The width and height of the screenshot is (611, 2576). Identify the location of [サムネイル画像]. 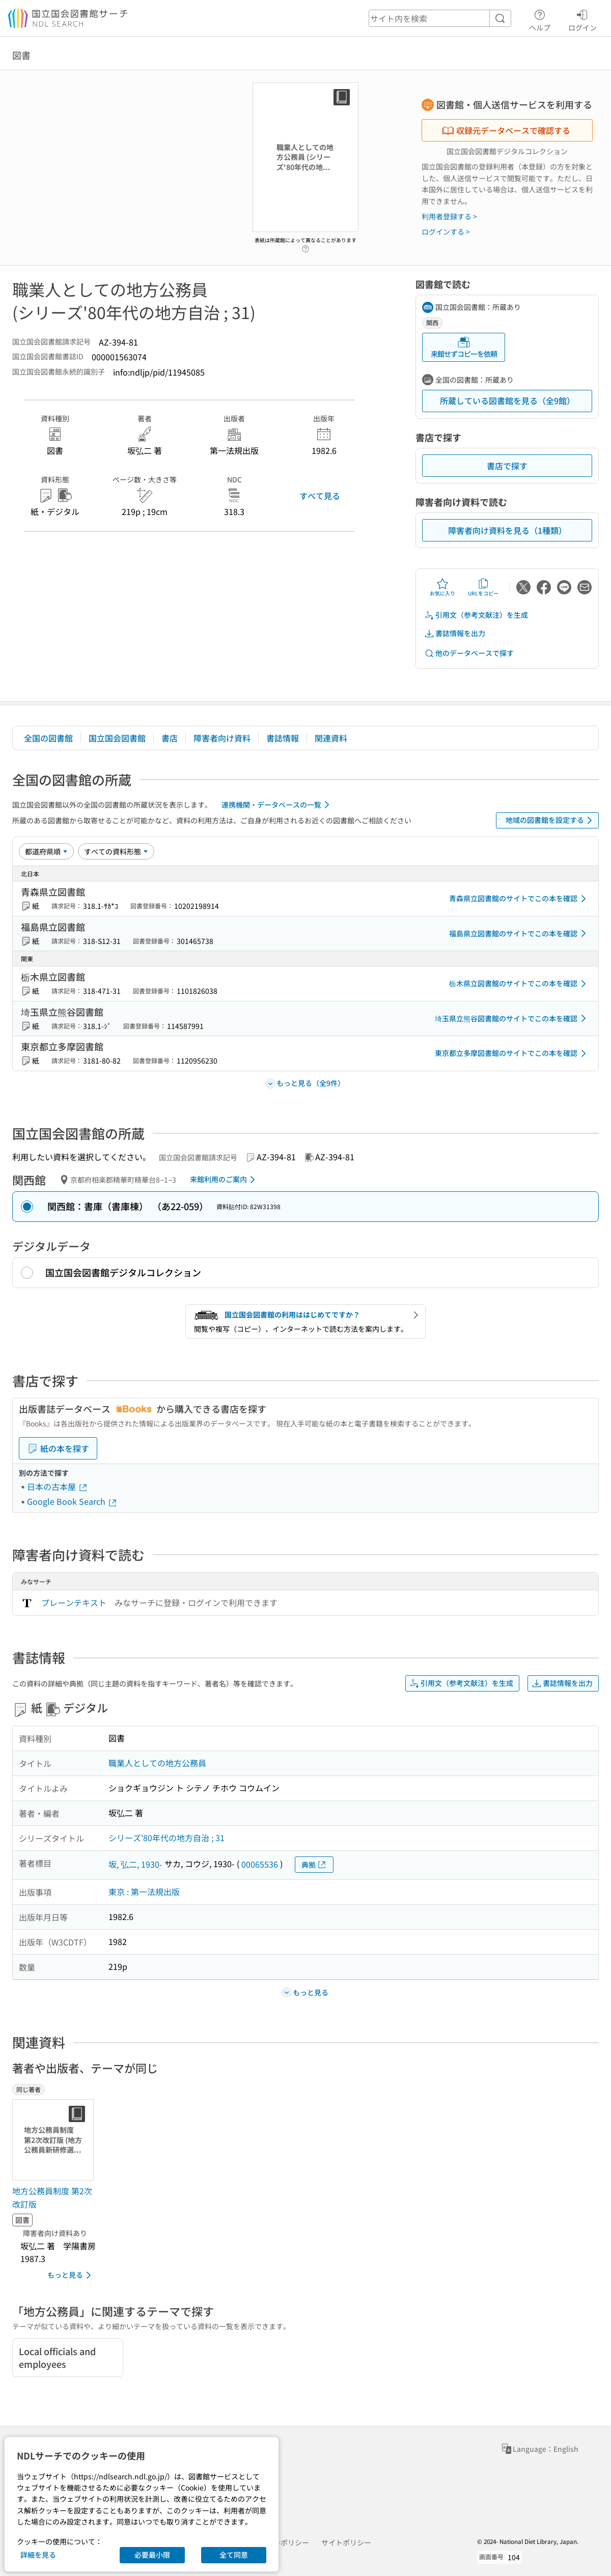
(55, 2140).